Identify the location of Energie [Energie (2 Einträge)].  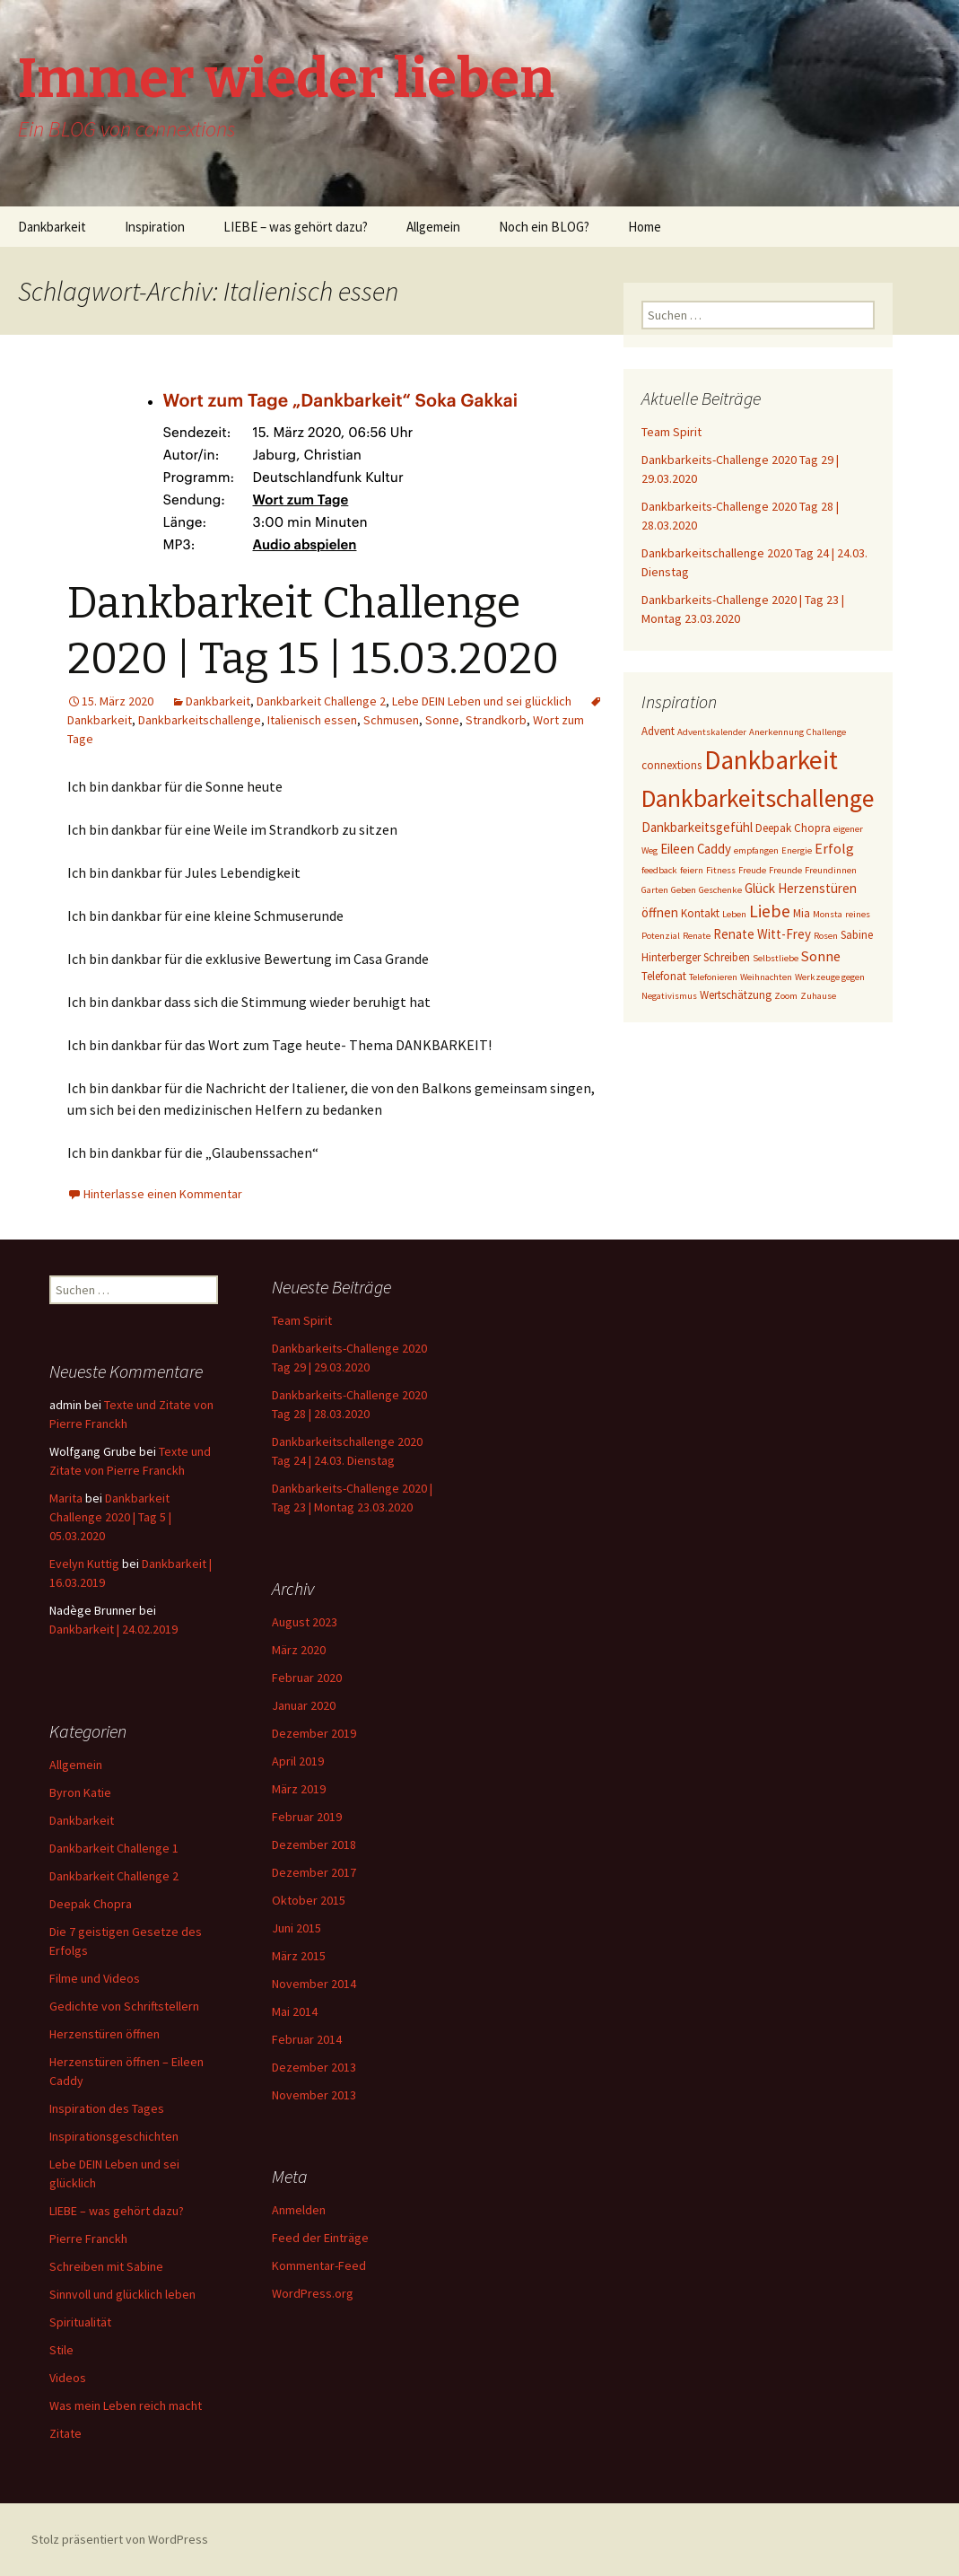
(796, 850).